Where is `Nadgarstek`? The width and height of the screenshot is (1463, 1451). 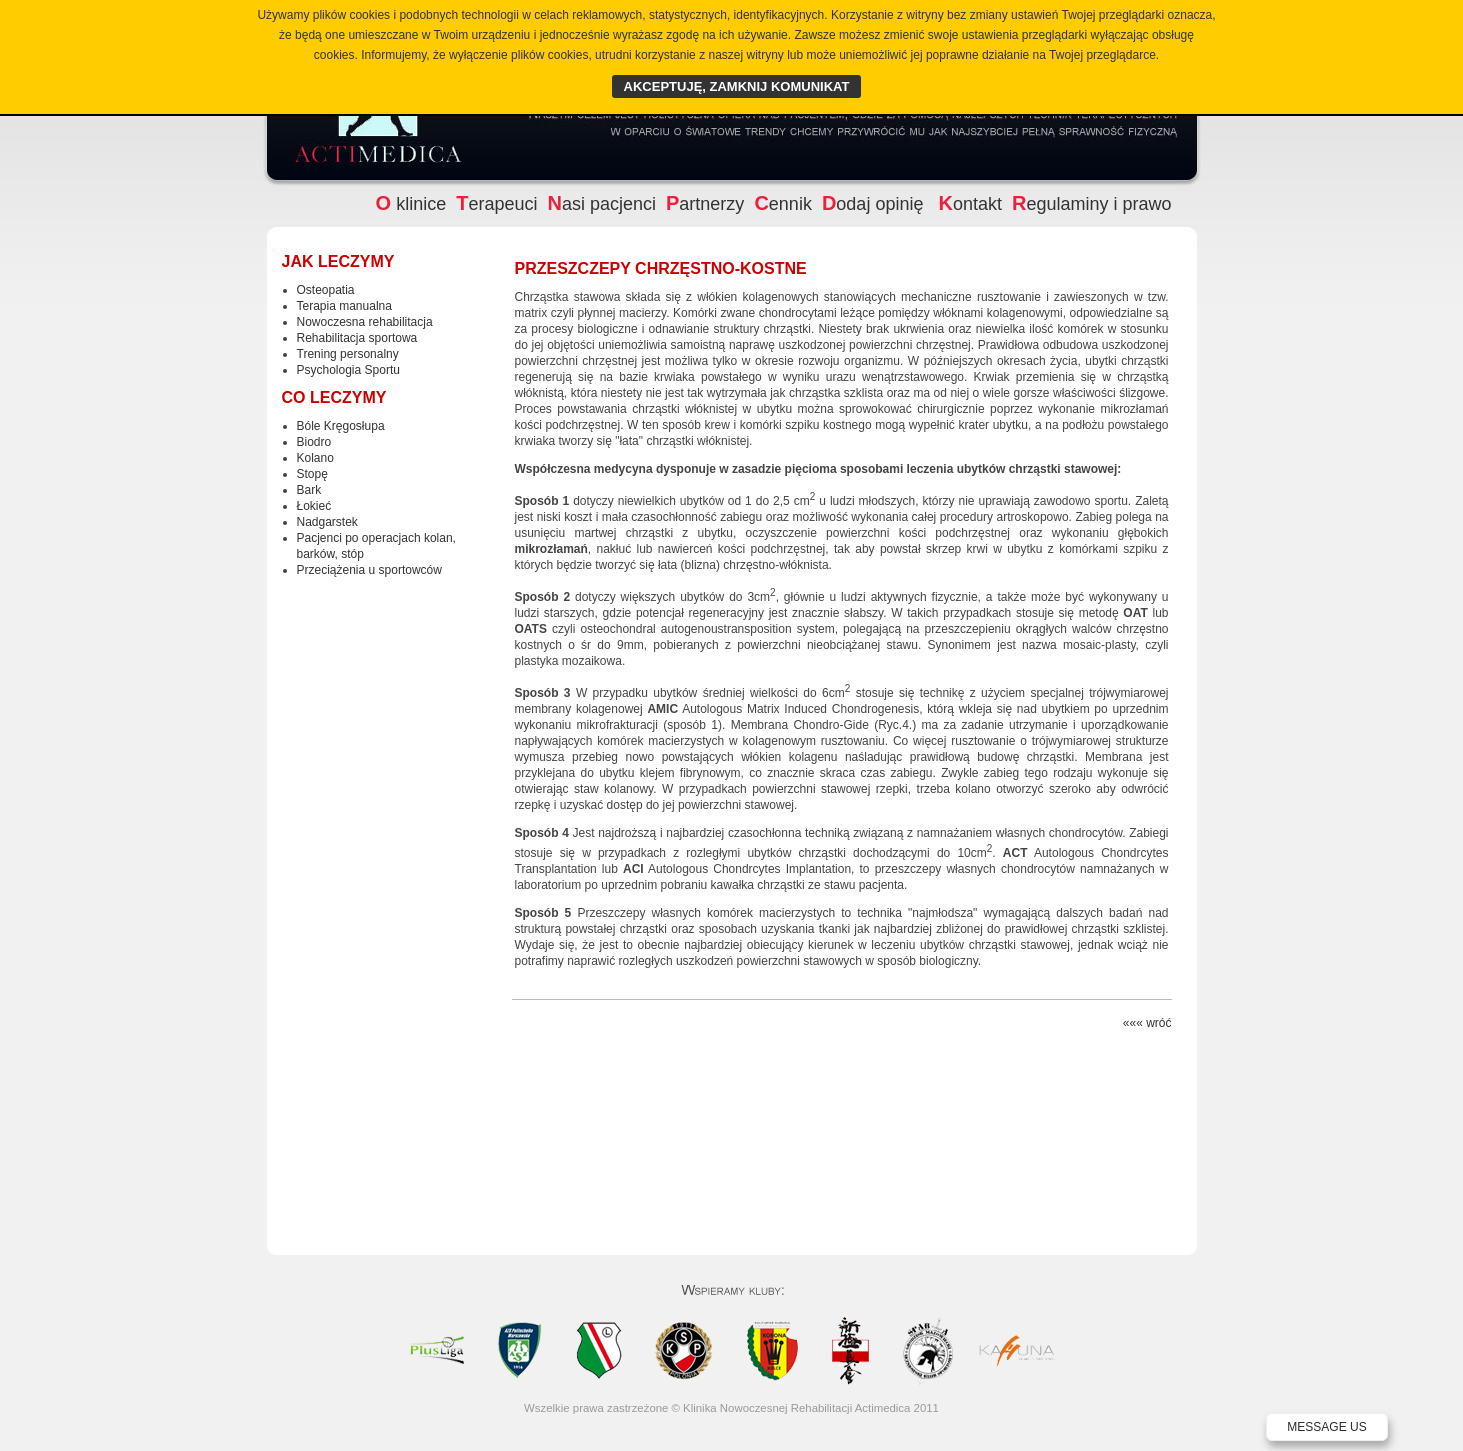 Nadgarstek is located at coordinates (327, 522).